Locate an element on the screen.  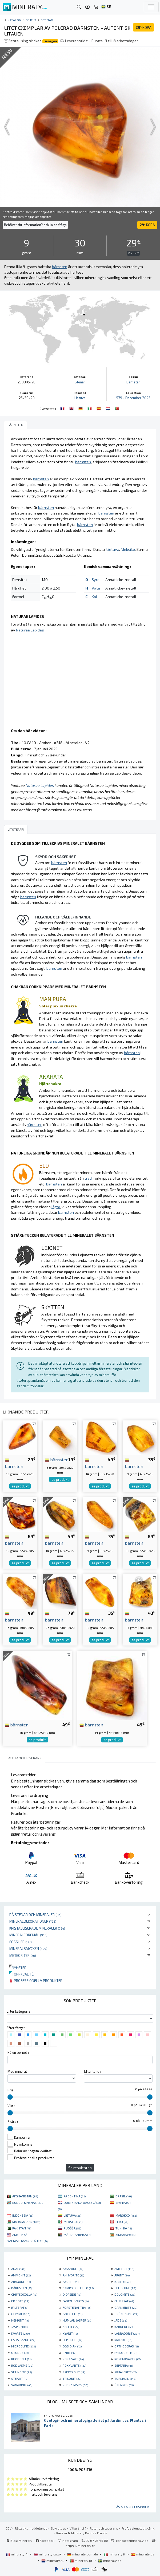
[slider] is located at coordinates (10, 2097).